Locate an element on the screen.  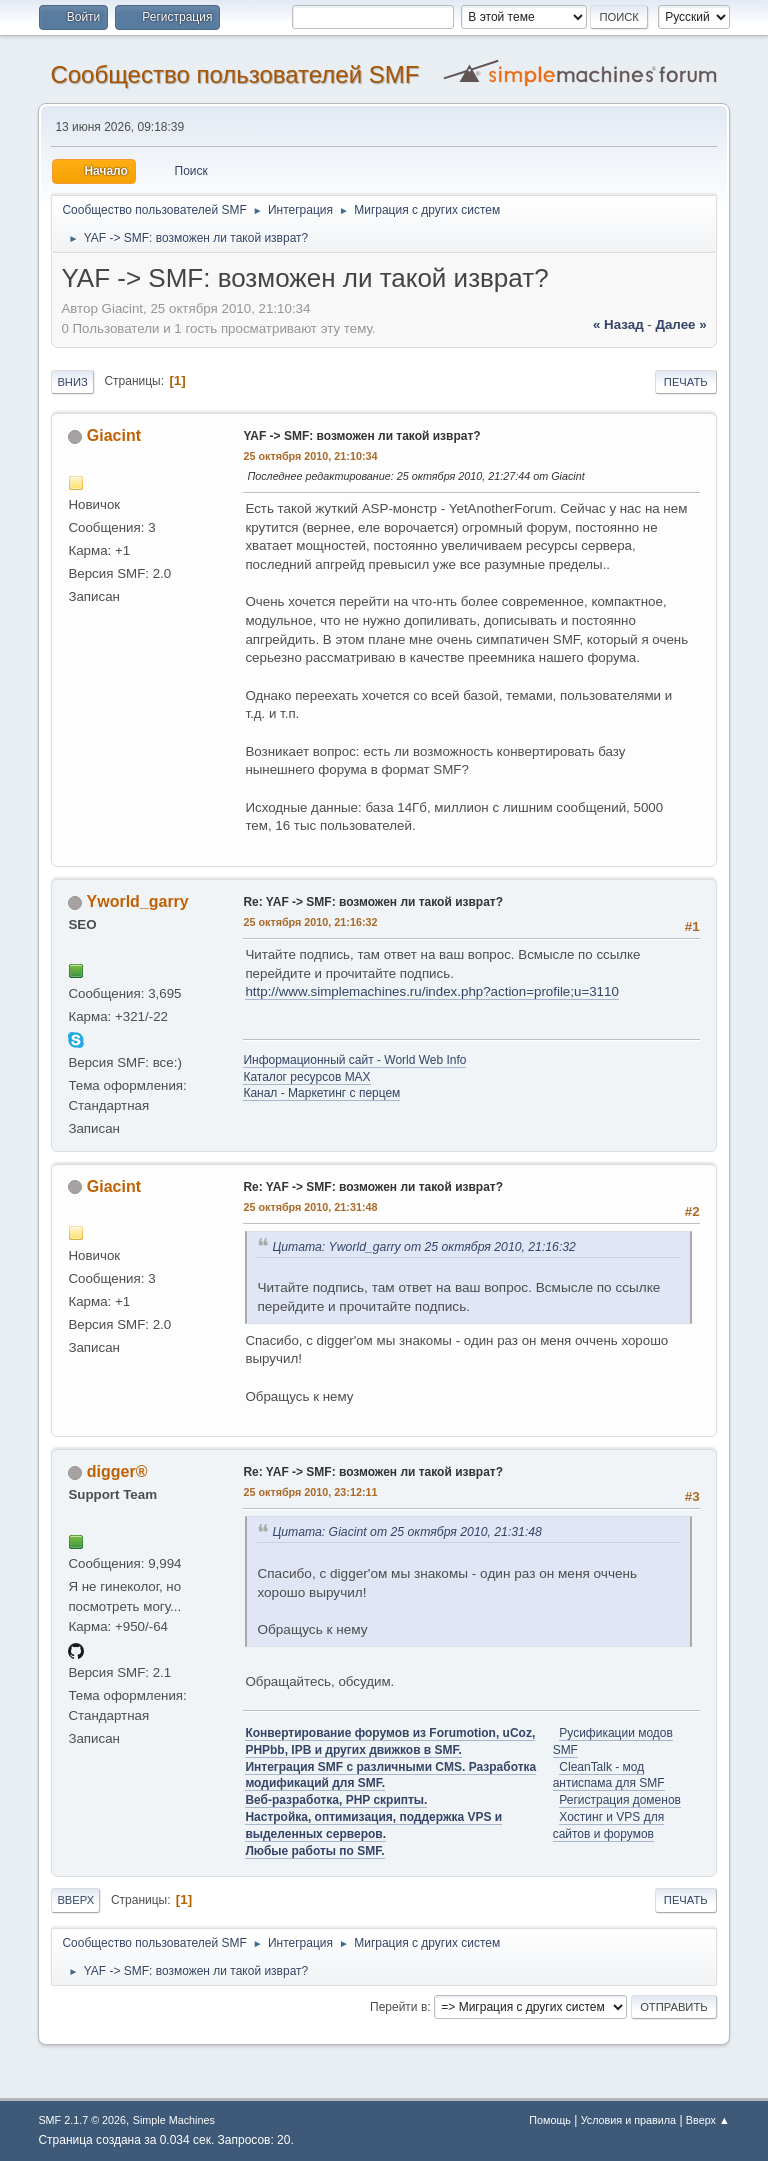
далее » is located at coordinates (680, 324).